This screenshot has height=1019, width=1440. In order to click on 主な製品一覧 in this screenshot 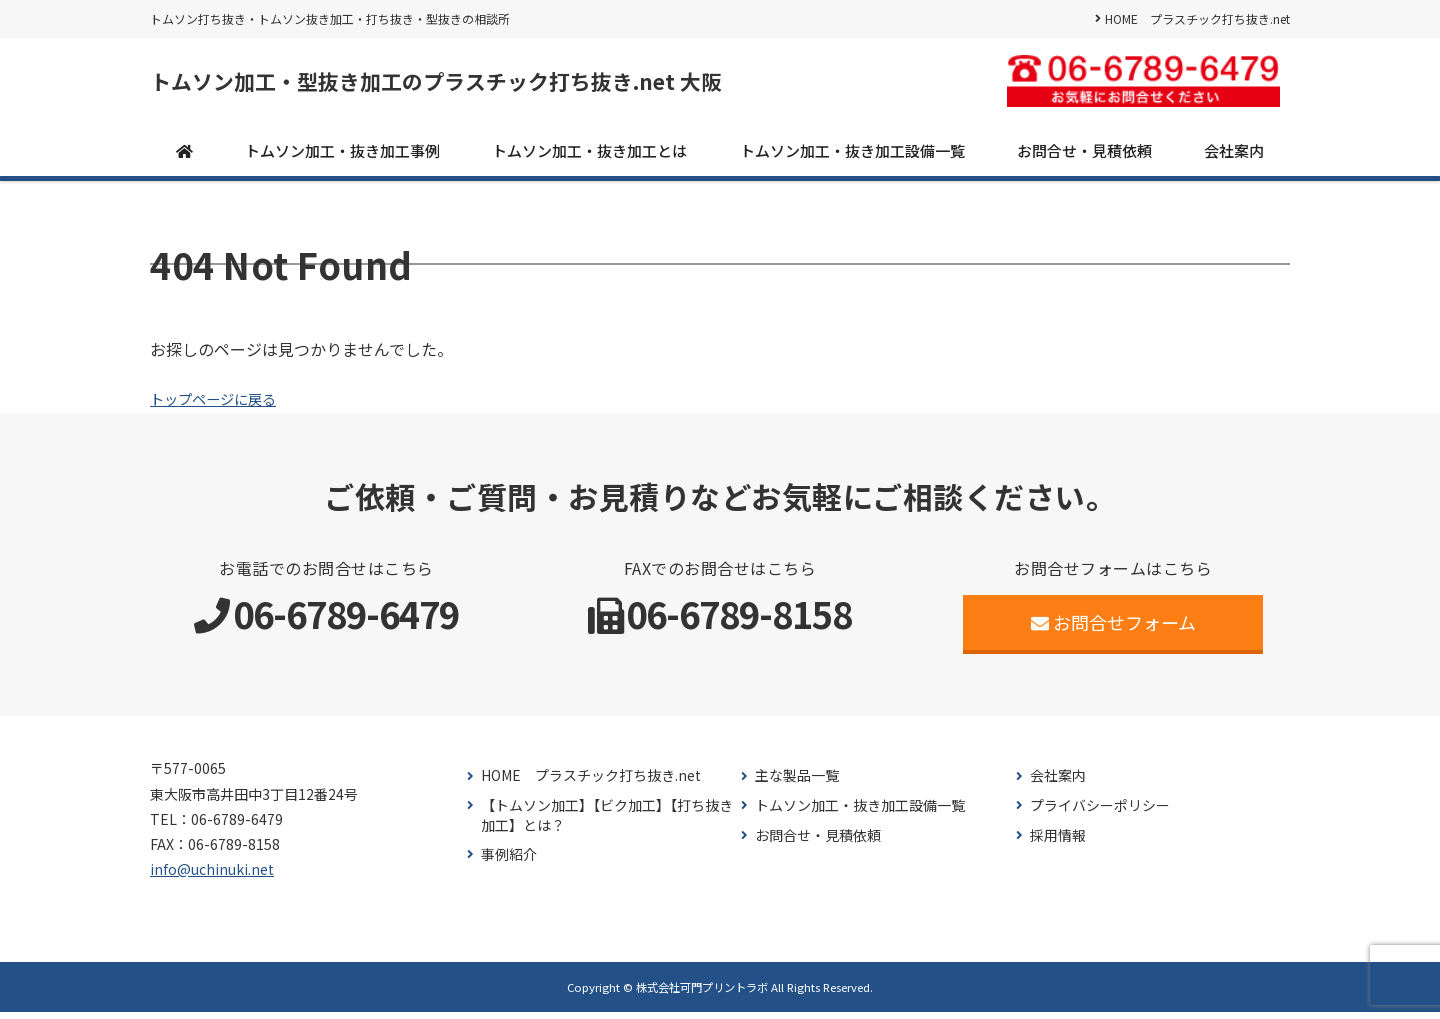, I will do `click(797, 782)`.